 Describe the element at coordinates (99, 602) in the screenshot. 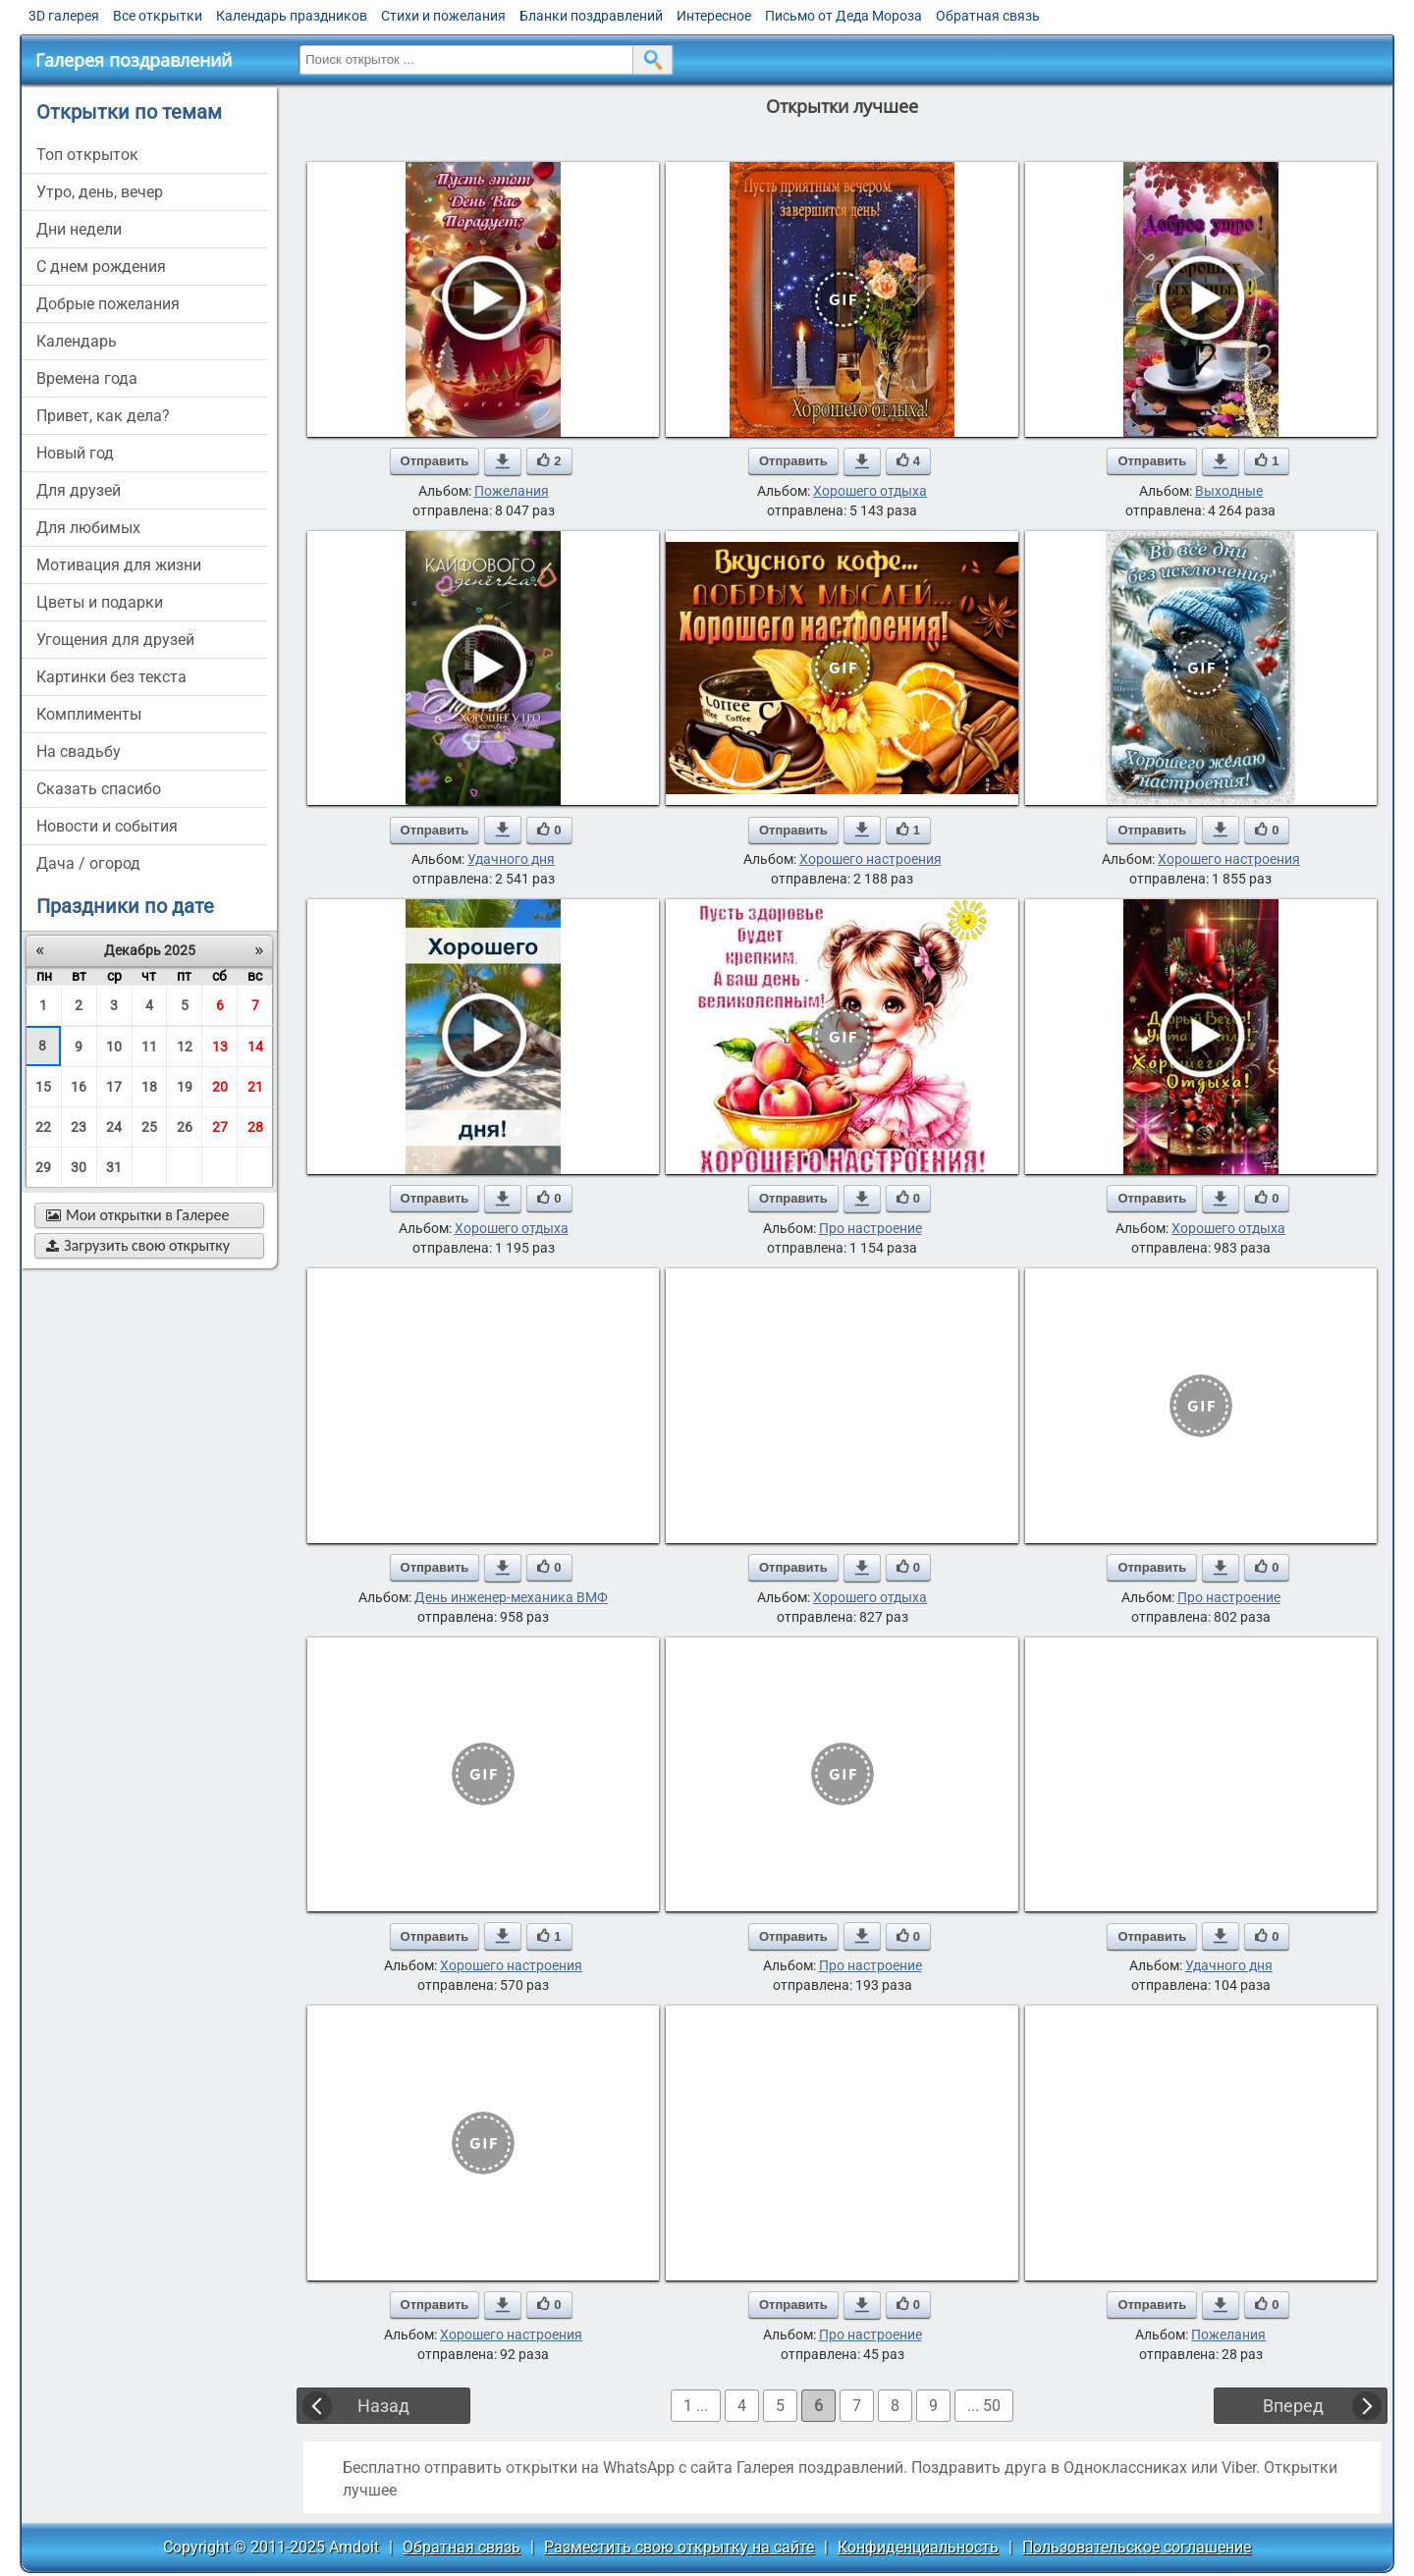

I see `цветы и подарки` at that location.